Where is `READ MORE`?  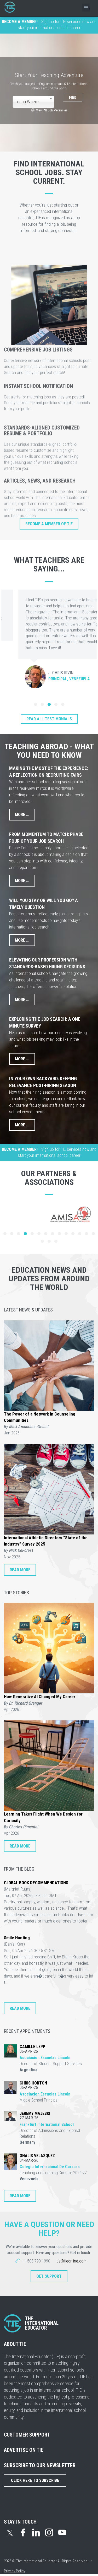 READ MORE is located at coordinates (20, 1569).